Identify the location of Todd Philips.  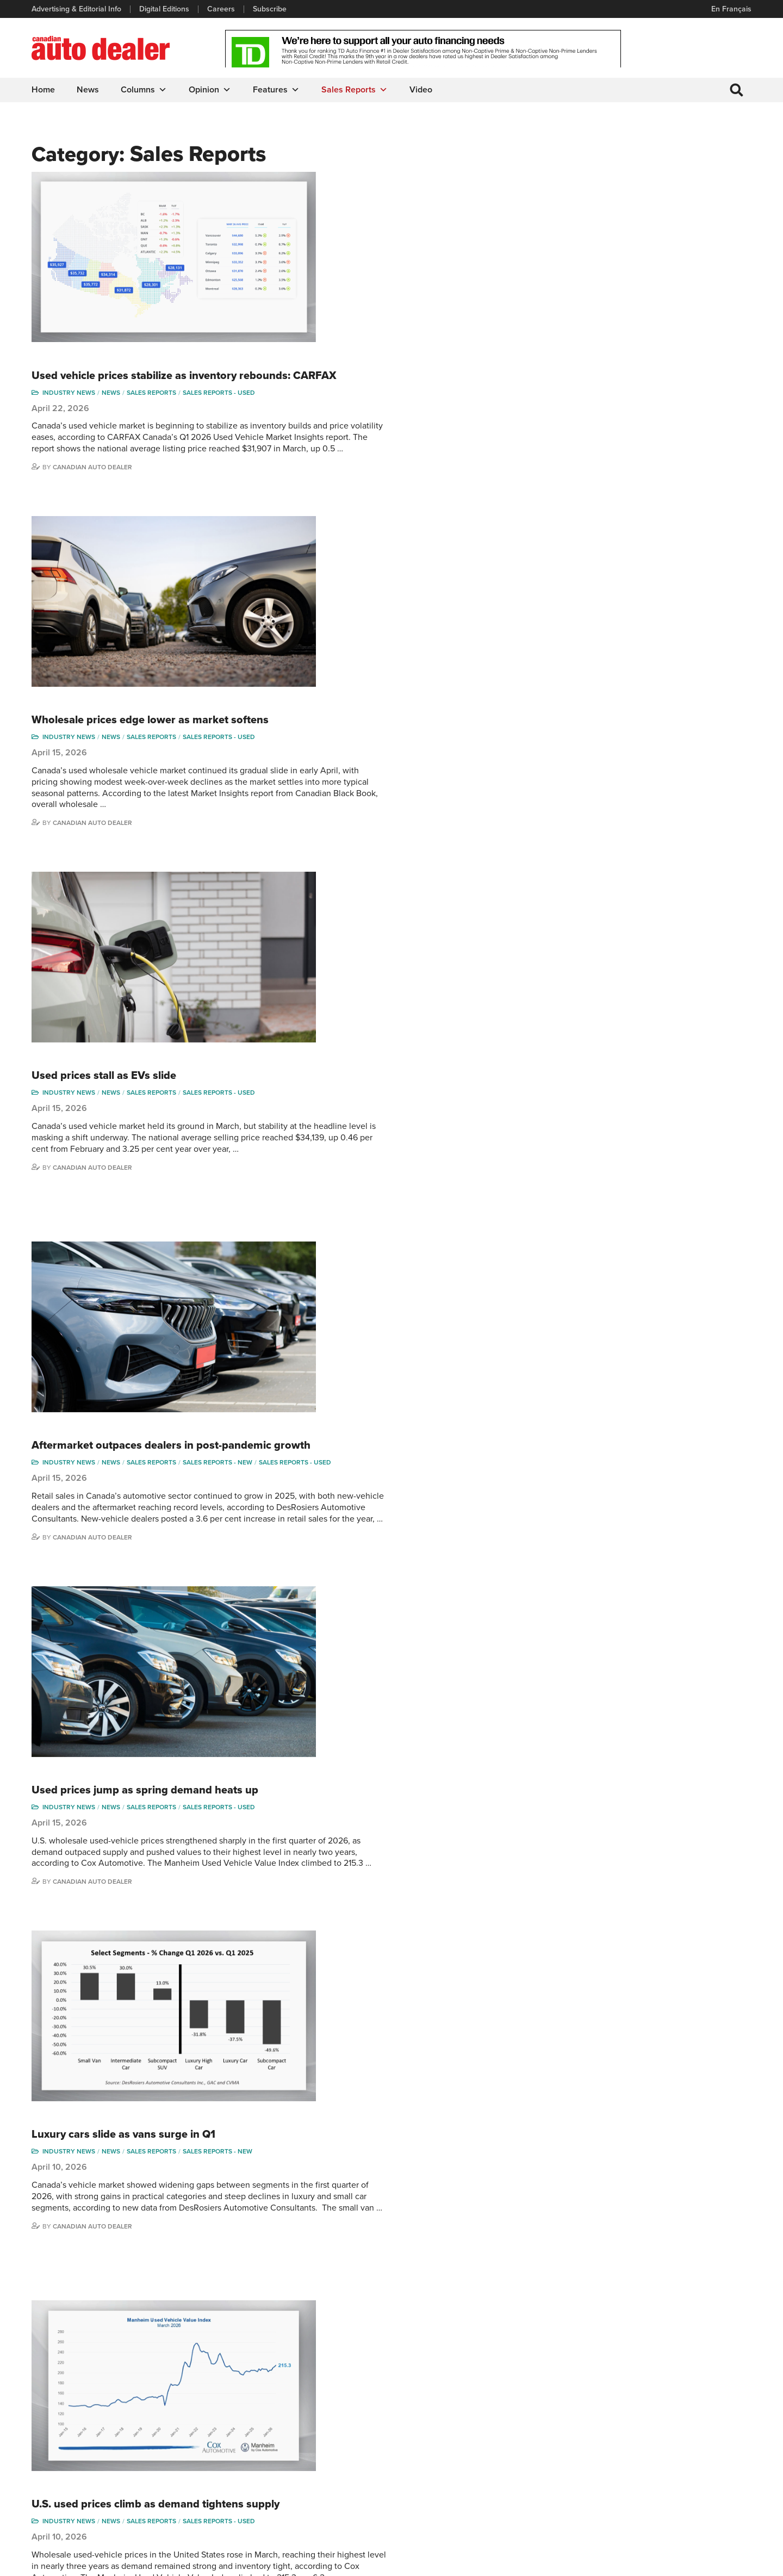
(693, 2446).